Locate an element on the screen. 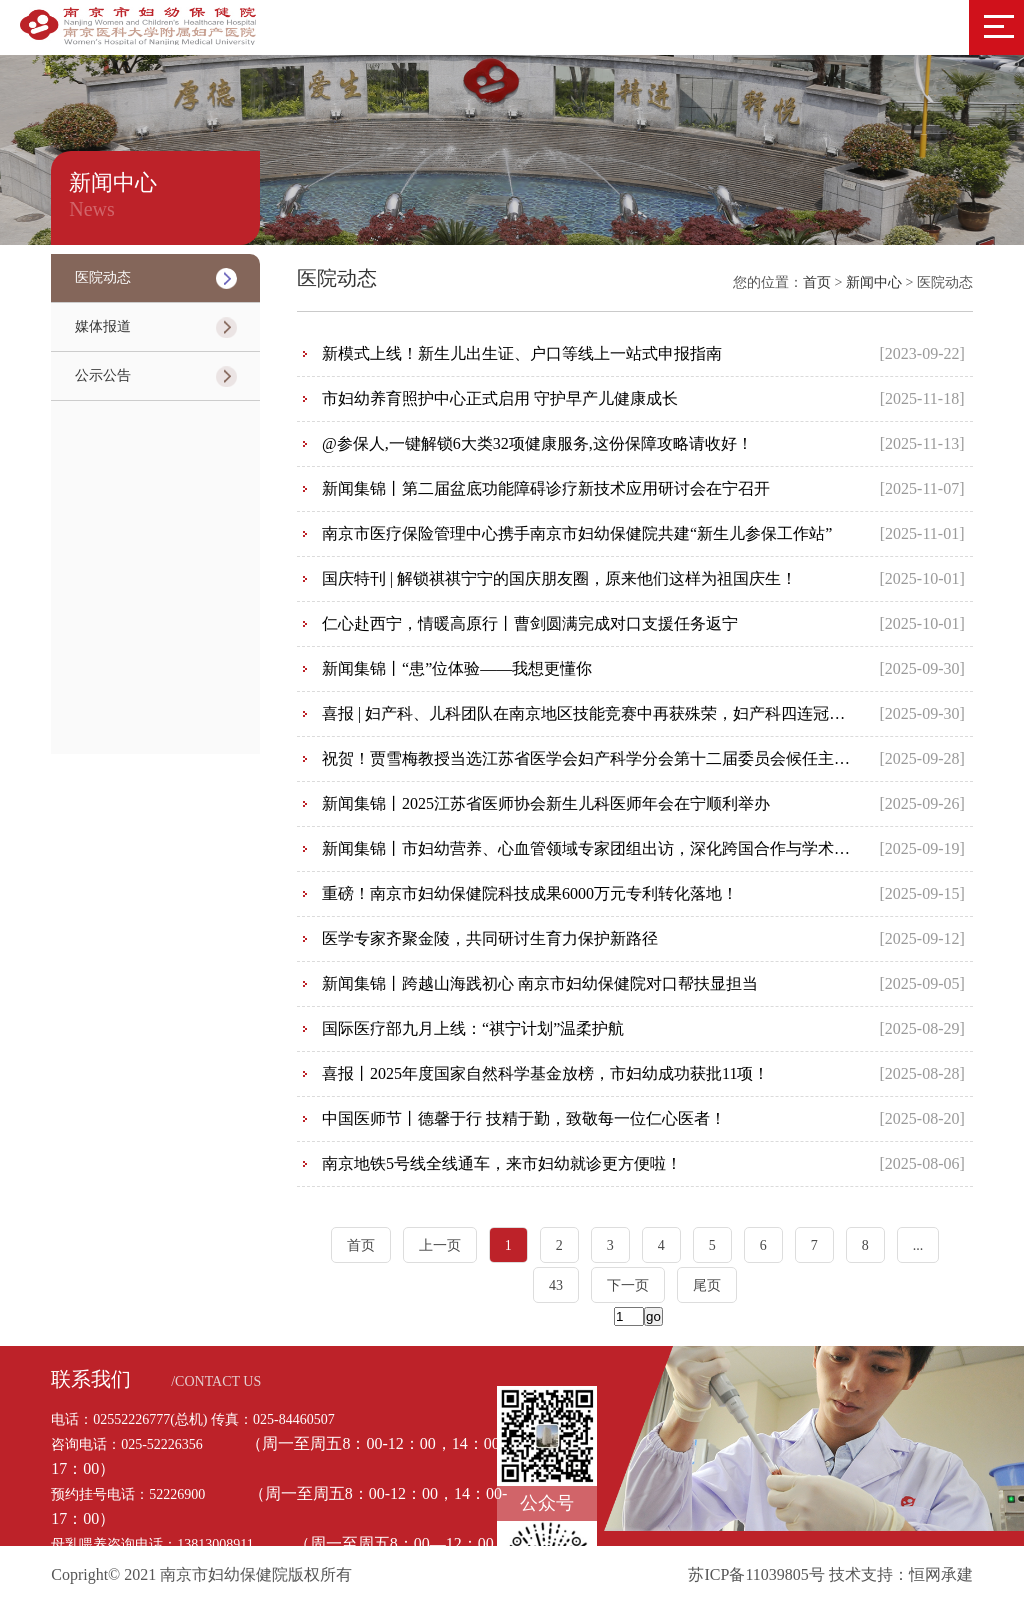 The width and height of the screenshot is (1024, 1604). 南京市医疗保险管理中心携手南京市妇幼保健院共建“新生儿参保工作站” is located at coordinates (577, 533).